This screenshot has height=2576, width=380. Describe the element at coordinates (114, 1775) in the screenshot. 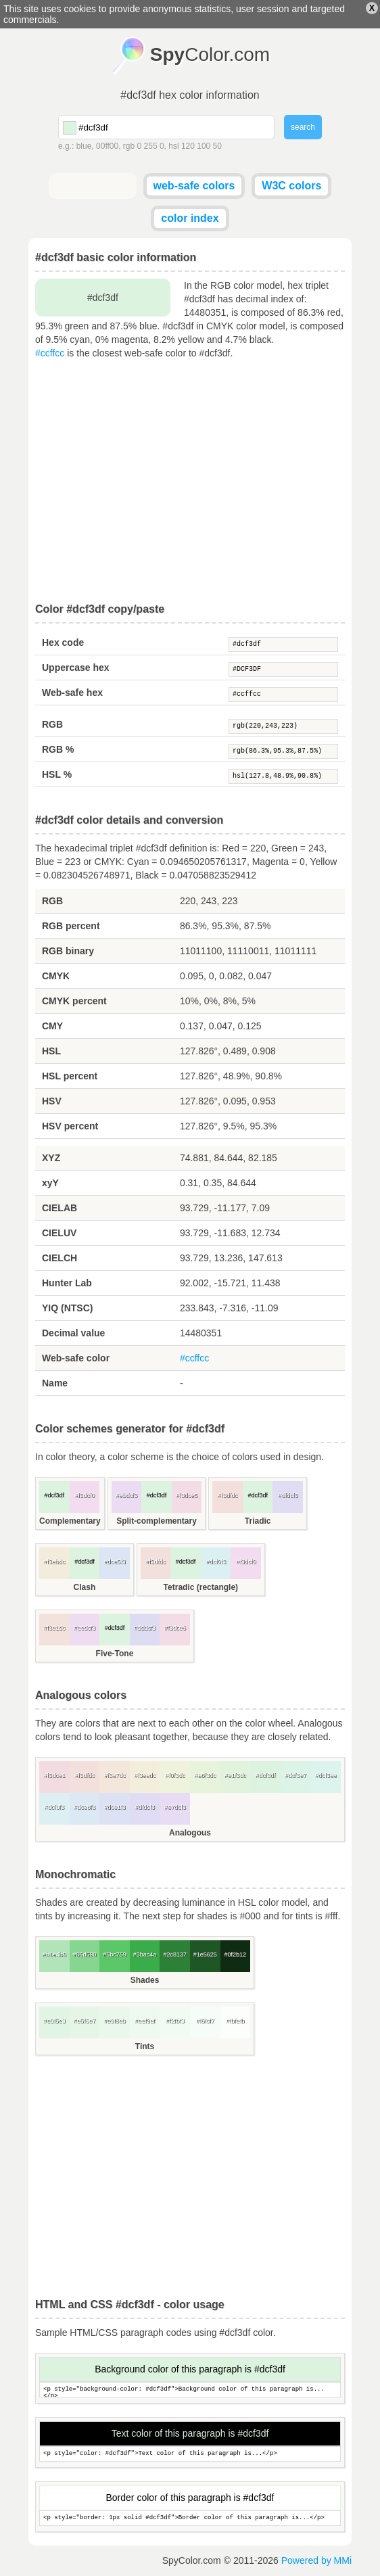

I see `#f3e7dc` at that location.